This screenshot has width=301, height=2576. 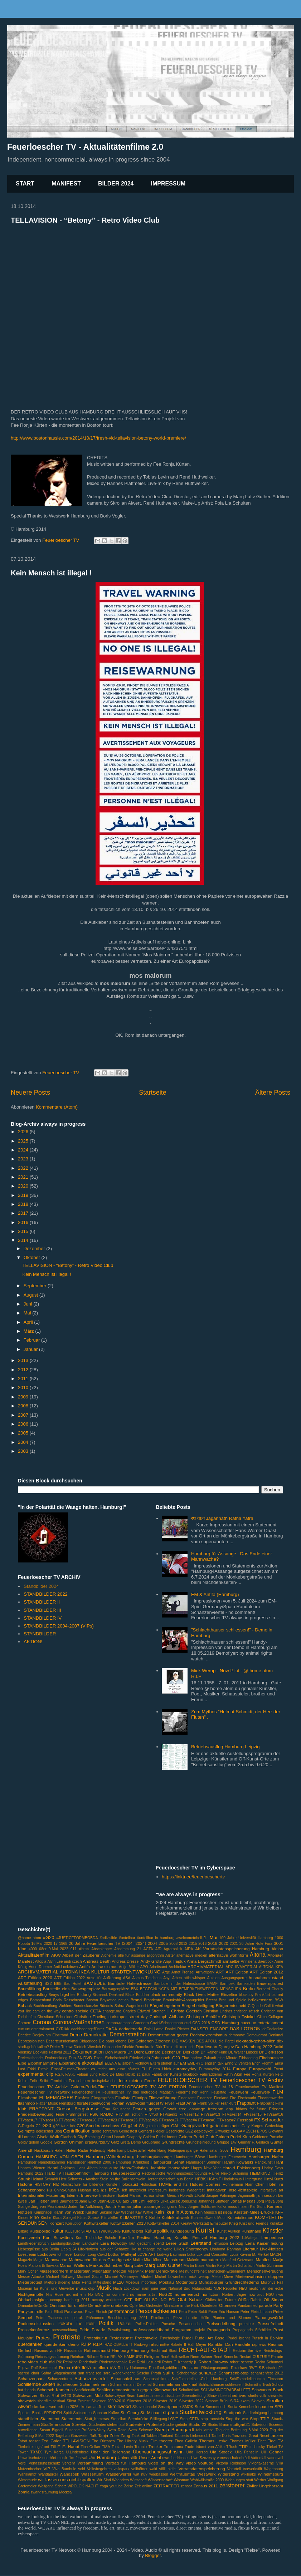 What do you see at coordinates (77, 2452) in the screenshot?
I see `U.Lindenberg` at bounding box center [77, 2452].